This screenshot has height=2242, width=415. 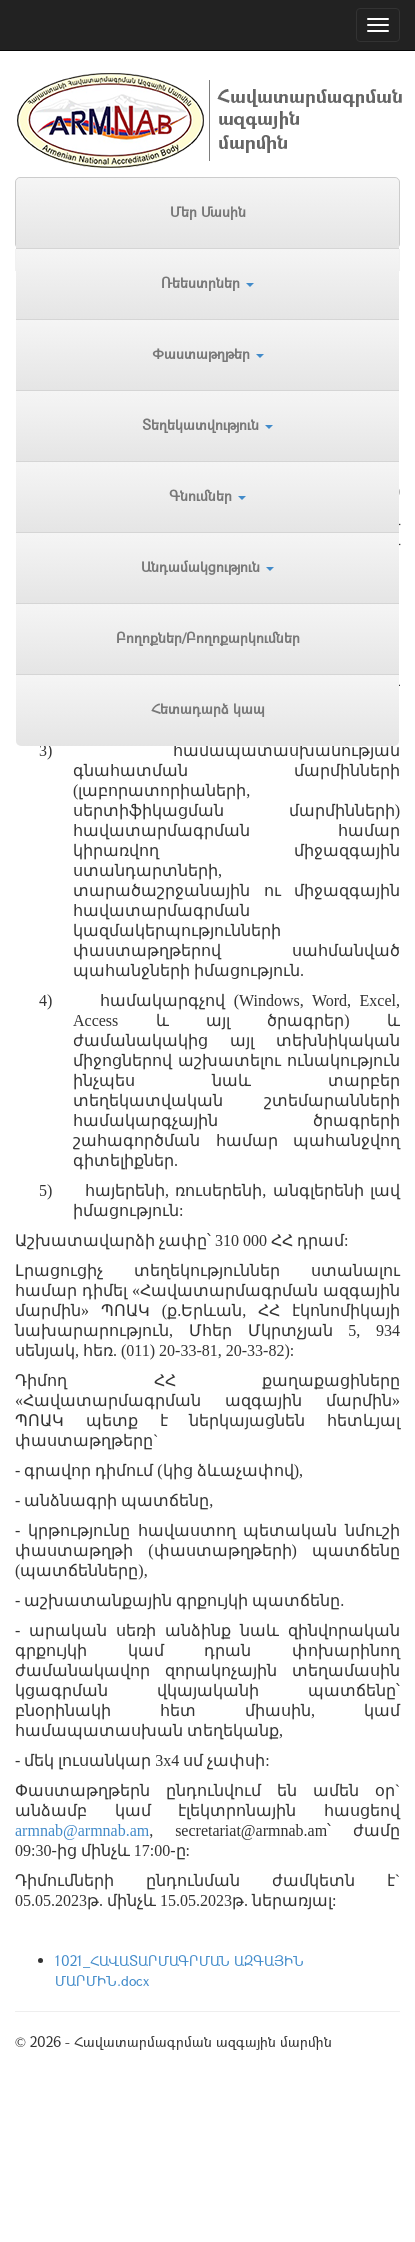 I want to click on Ռեեստրներ [button], so click(x=207, y=282).